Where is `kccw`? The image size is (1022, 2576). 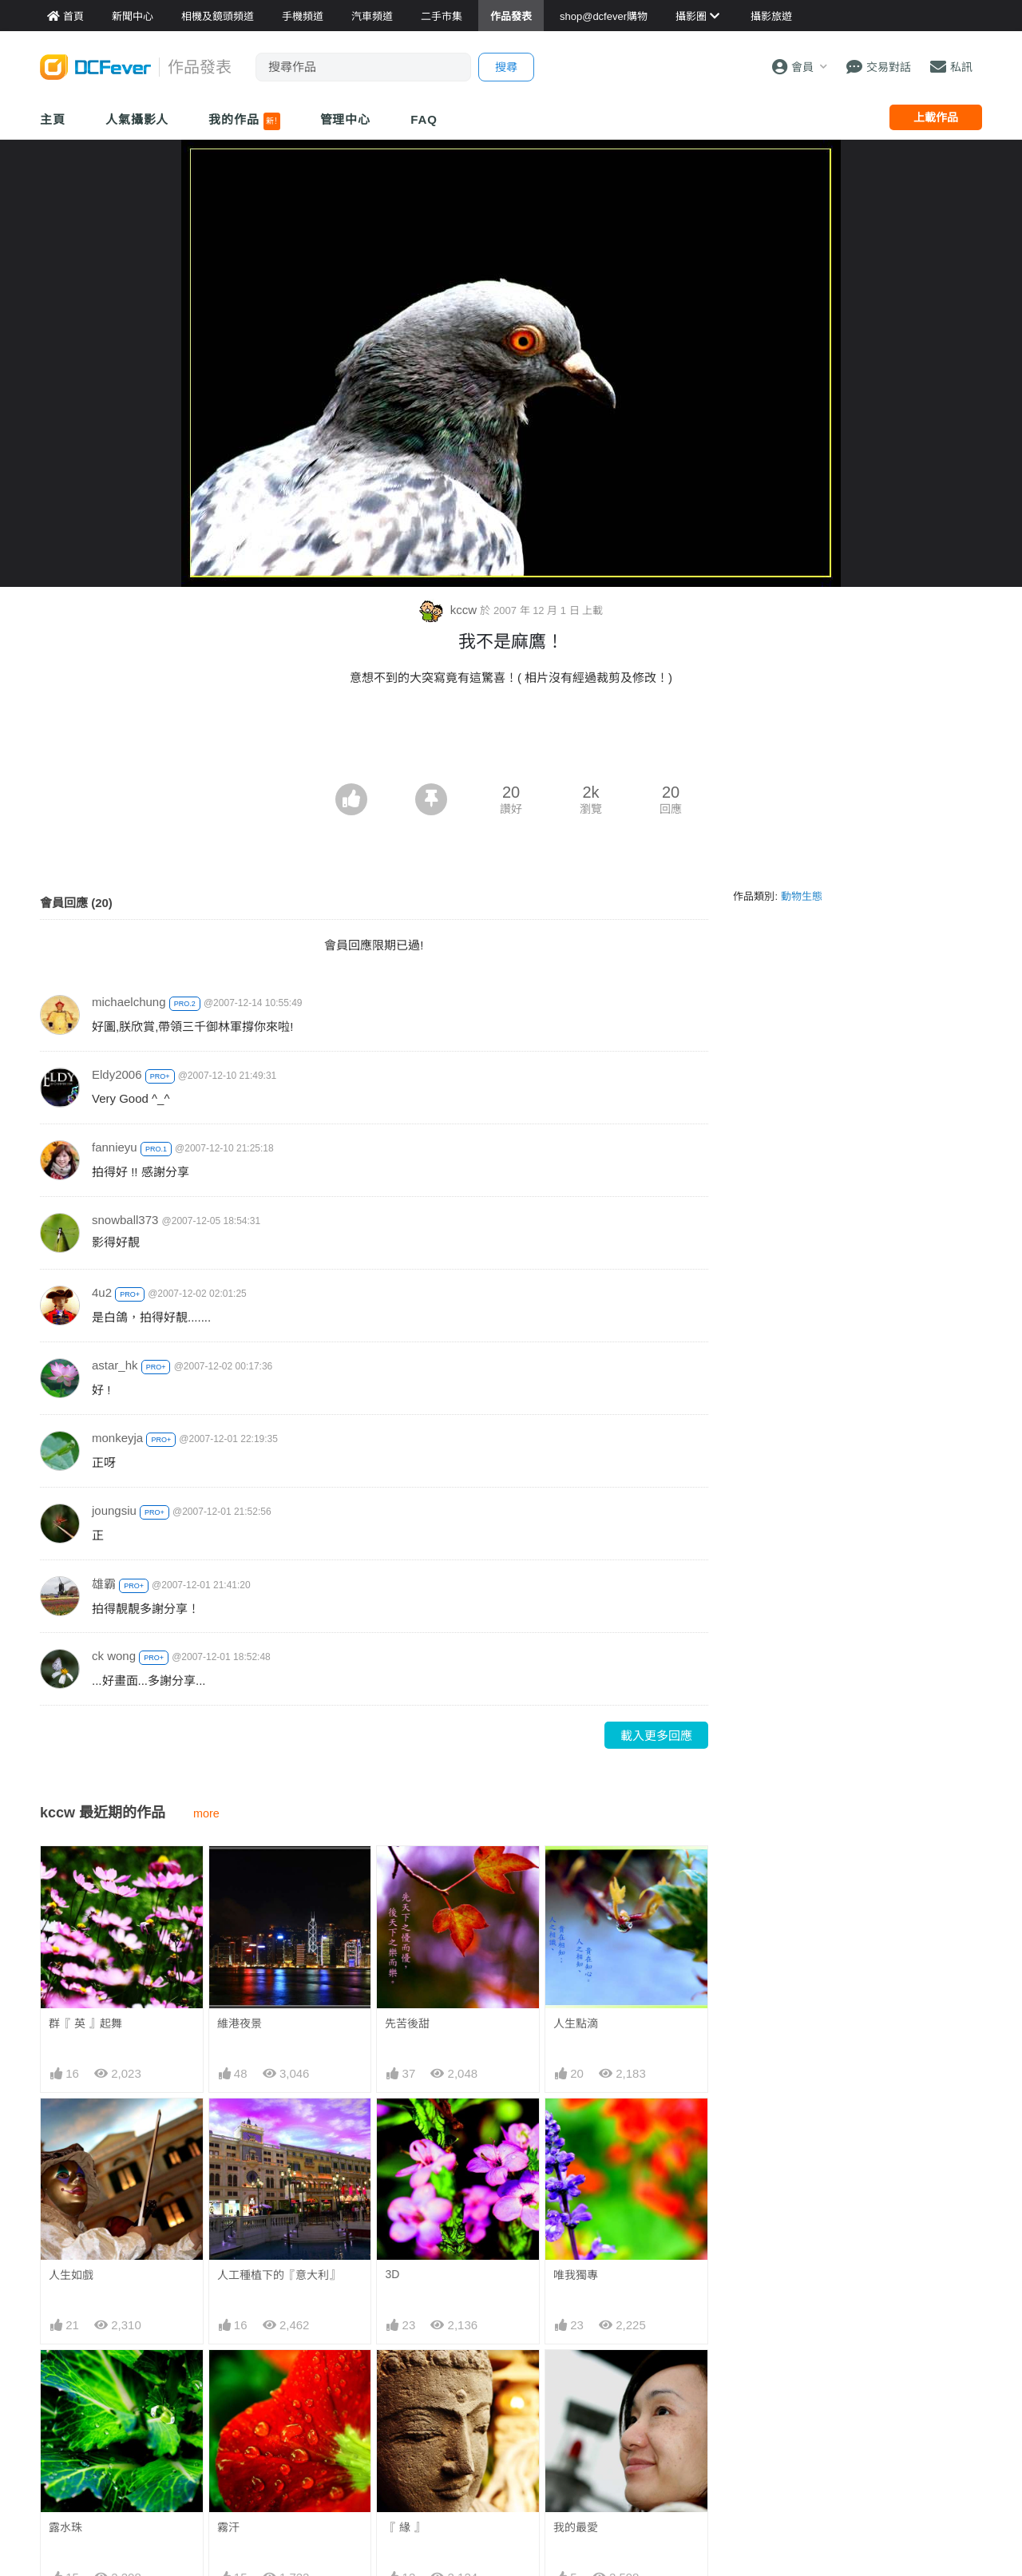
kccw is located at coordinates (450, 609).